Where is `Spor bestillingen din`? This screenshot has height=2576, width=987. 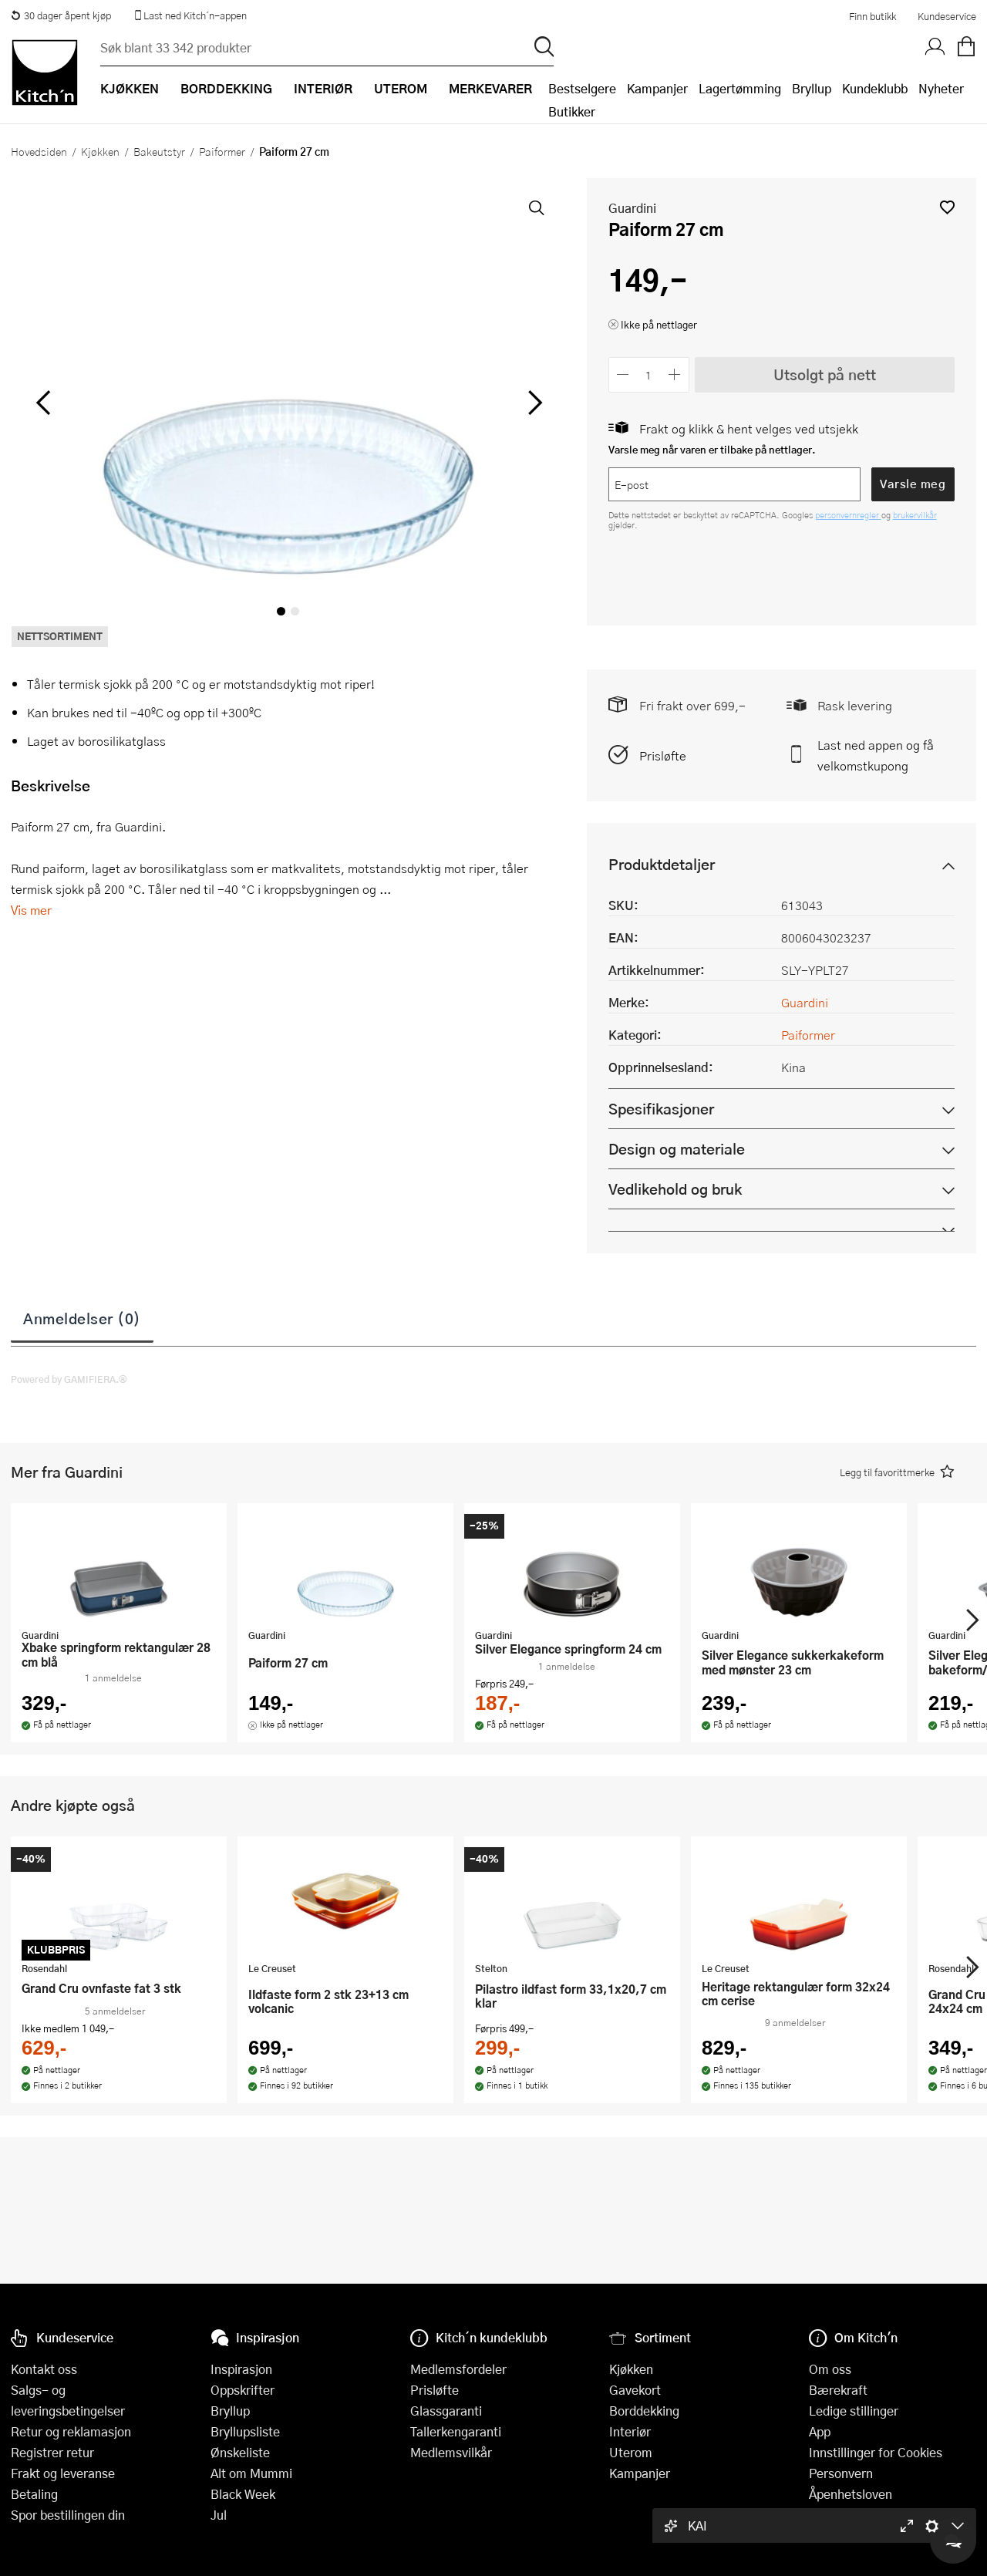
Spor bestillingen din is located at coordinates (68, 2515).